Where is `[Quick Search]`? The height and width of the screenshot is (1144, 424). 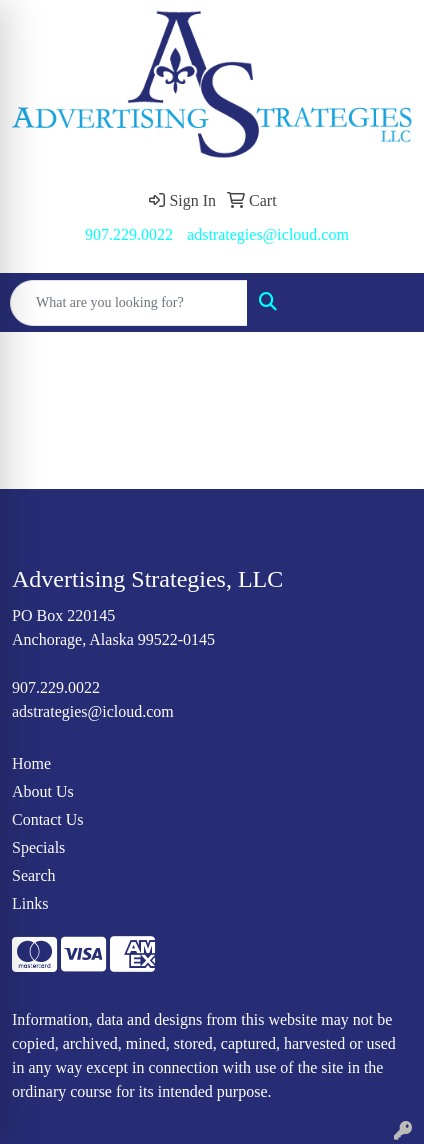
[Quick Search] is located at coordinates (129, 303).